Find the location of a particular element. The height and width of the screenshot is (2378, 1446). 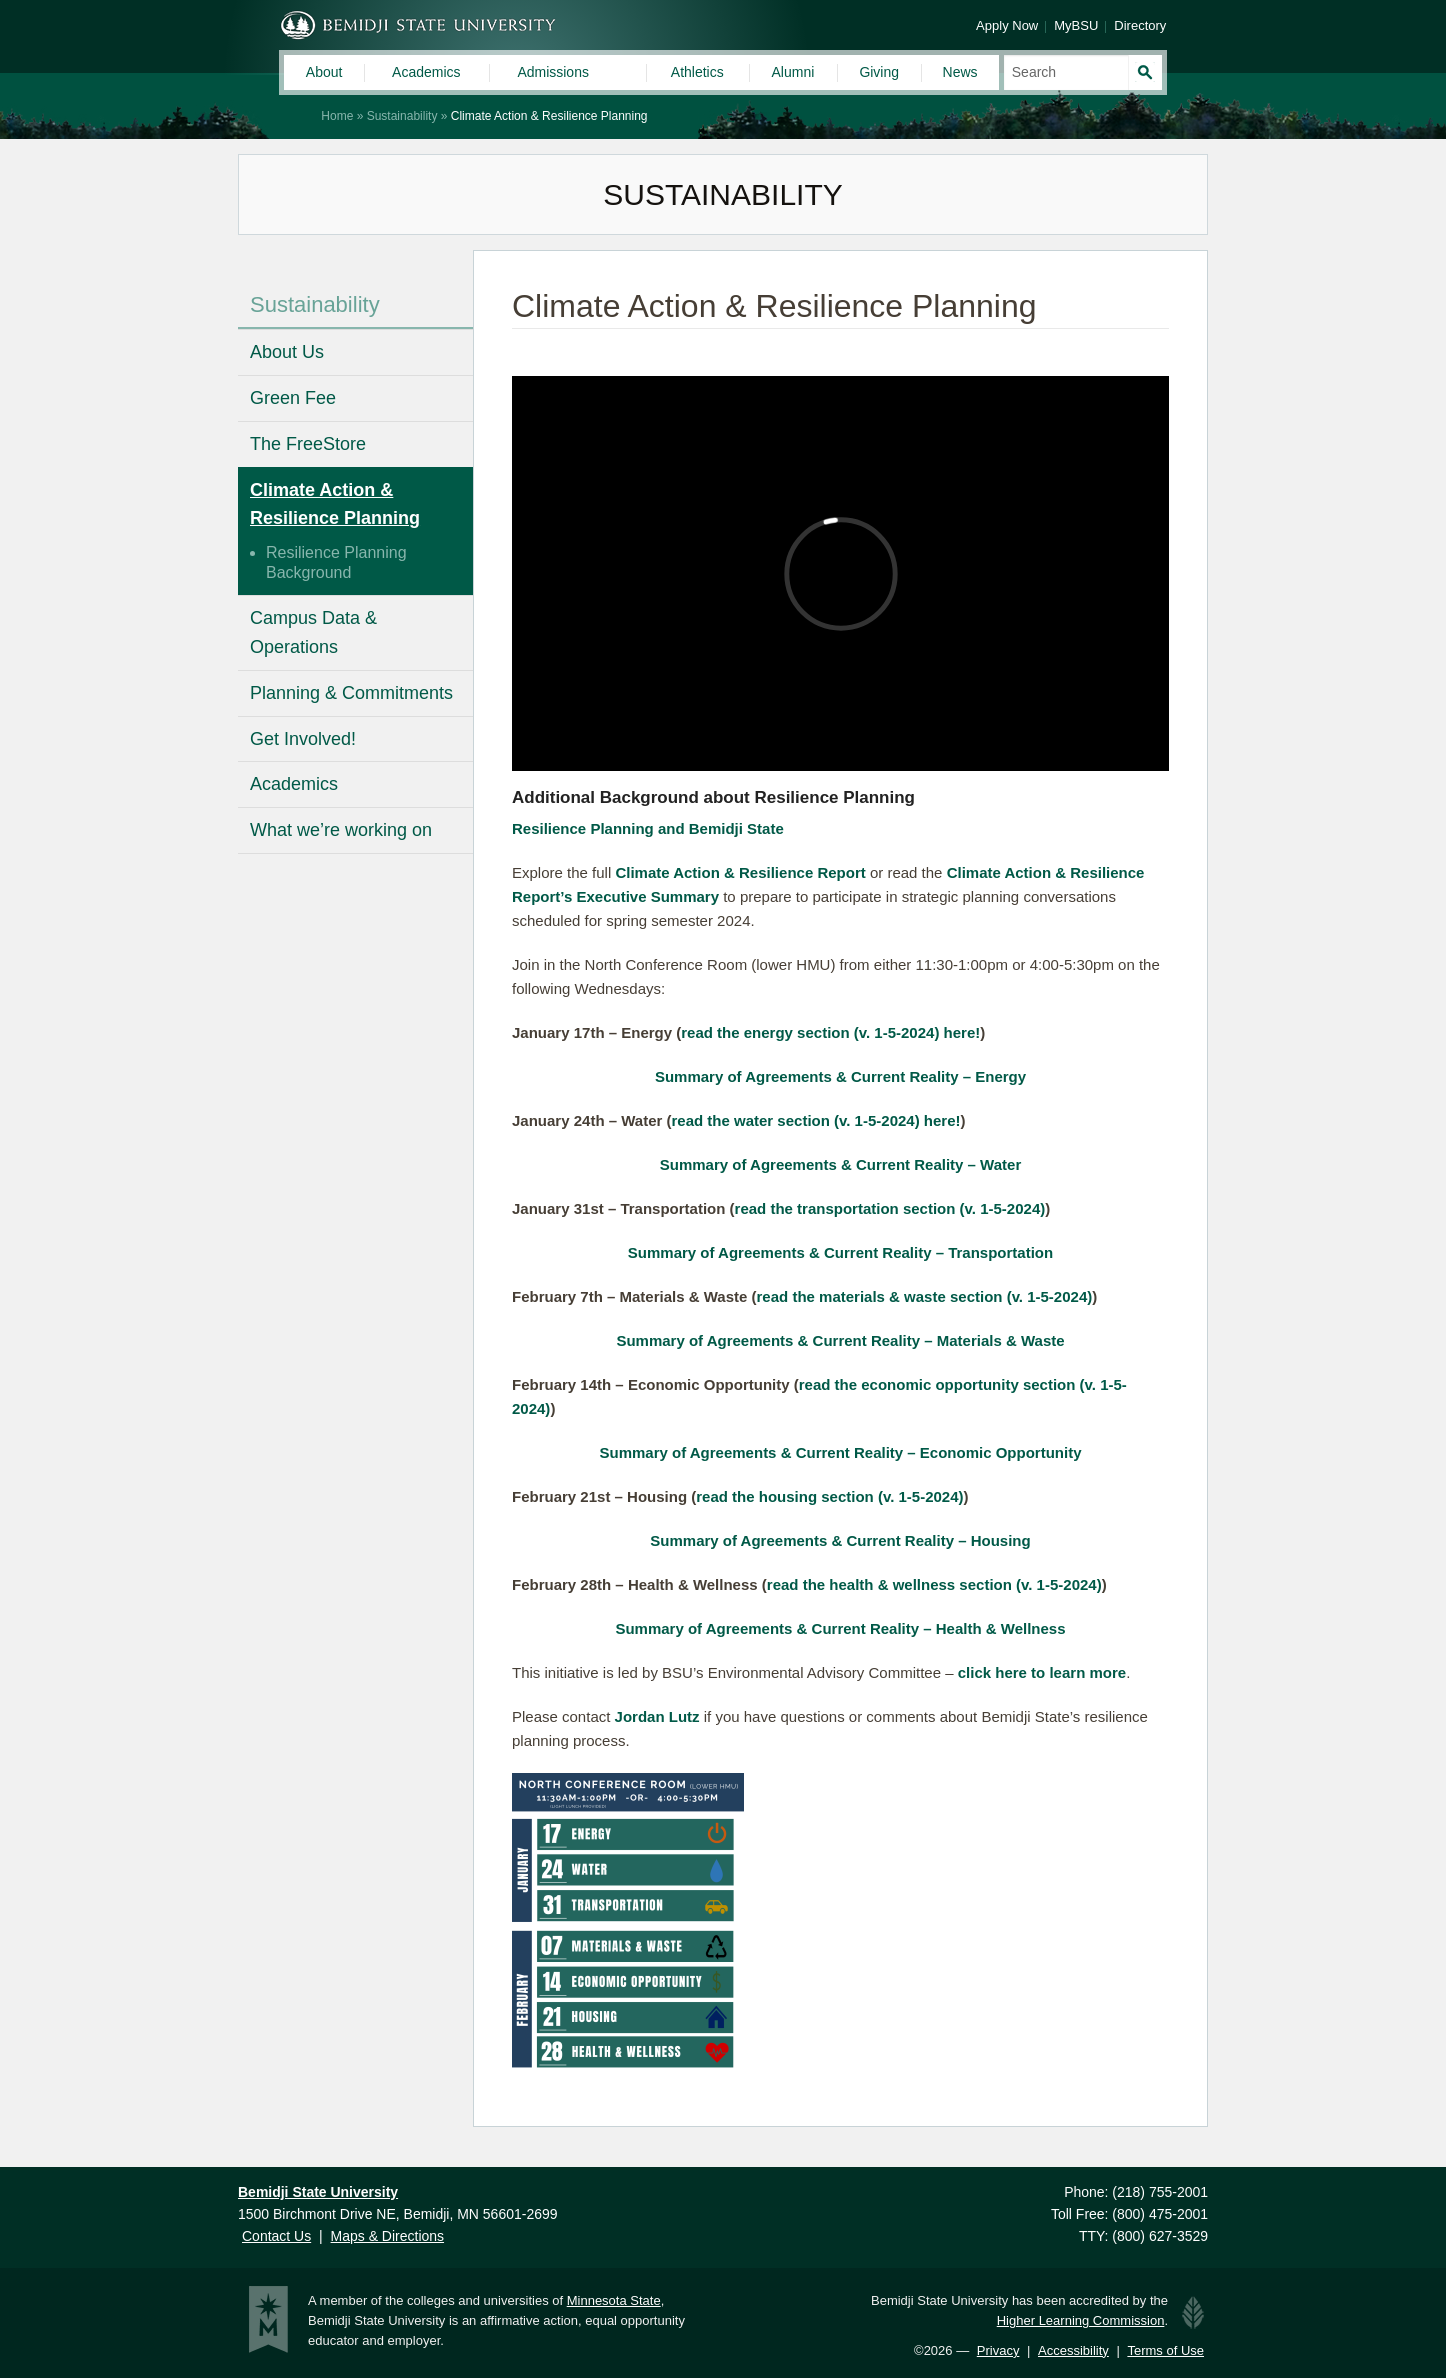

Green Fee is located at coordinates (293, 398).